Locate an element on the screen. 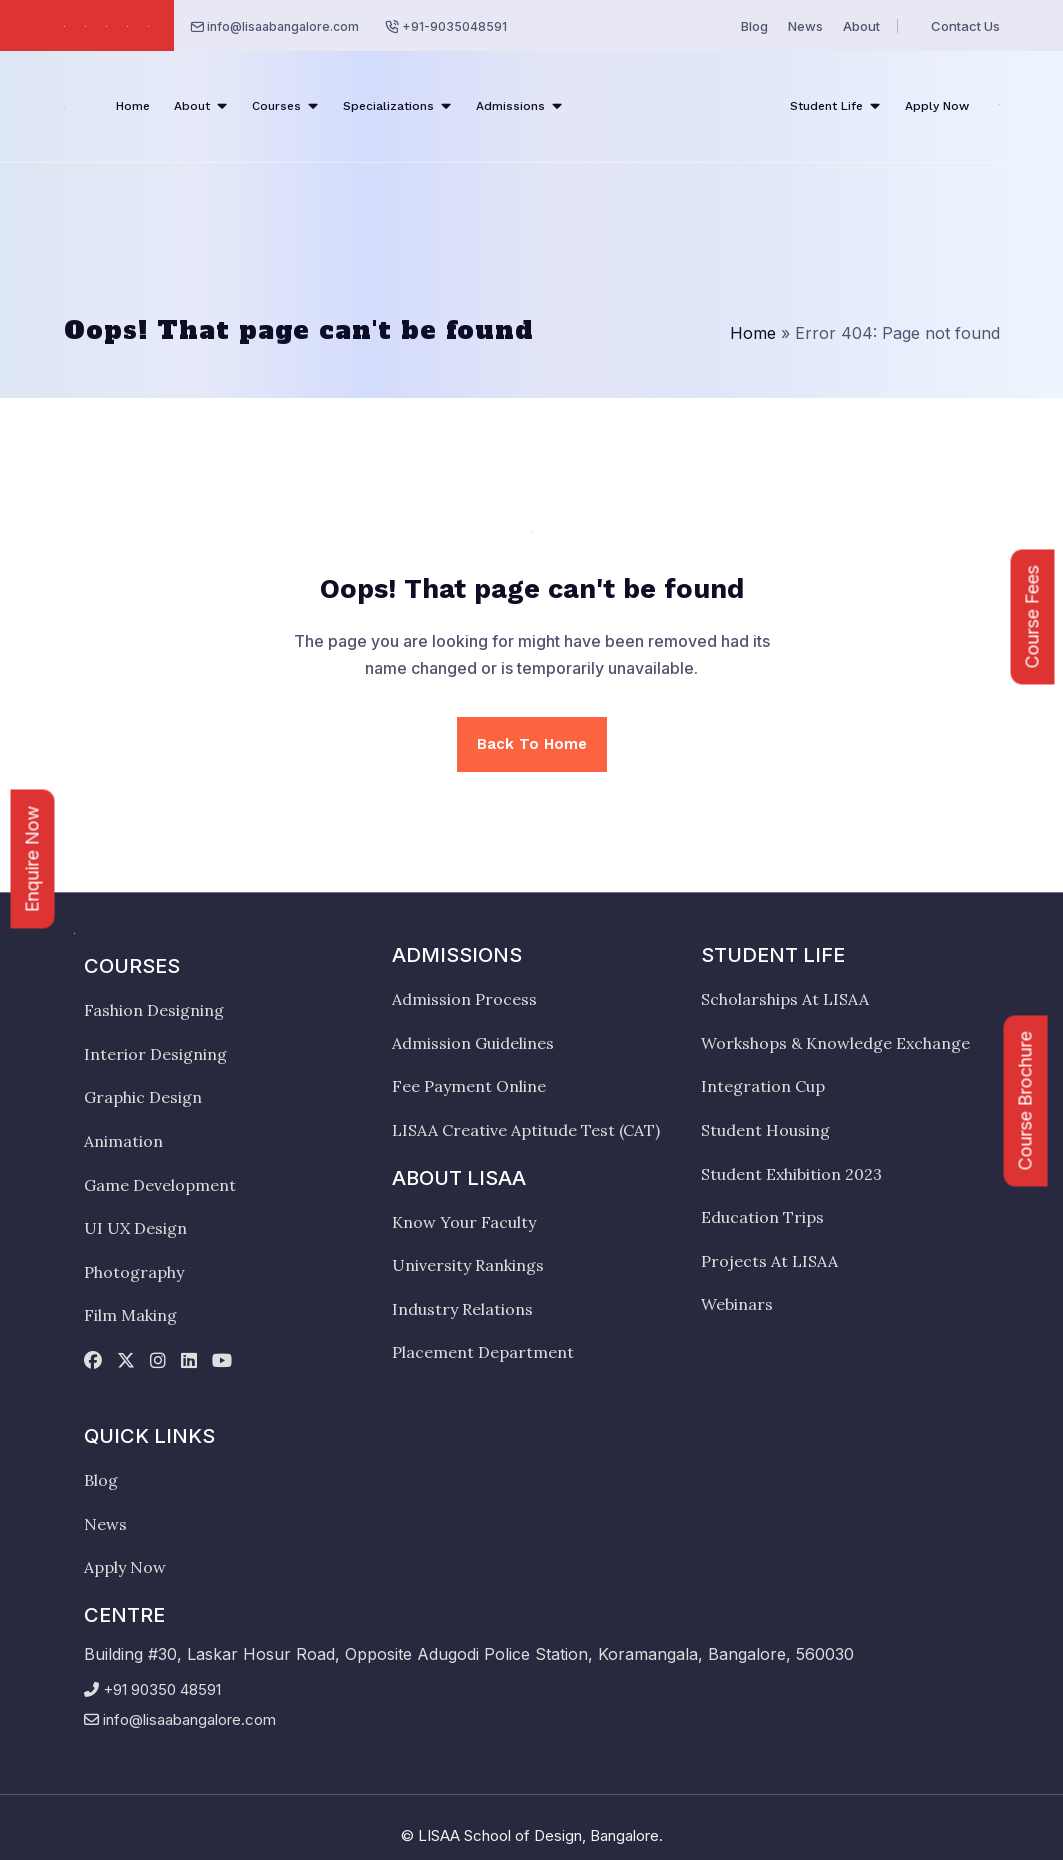  Photography is located at coordinates (134, 1272).